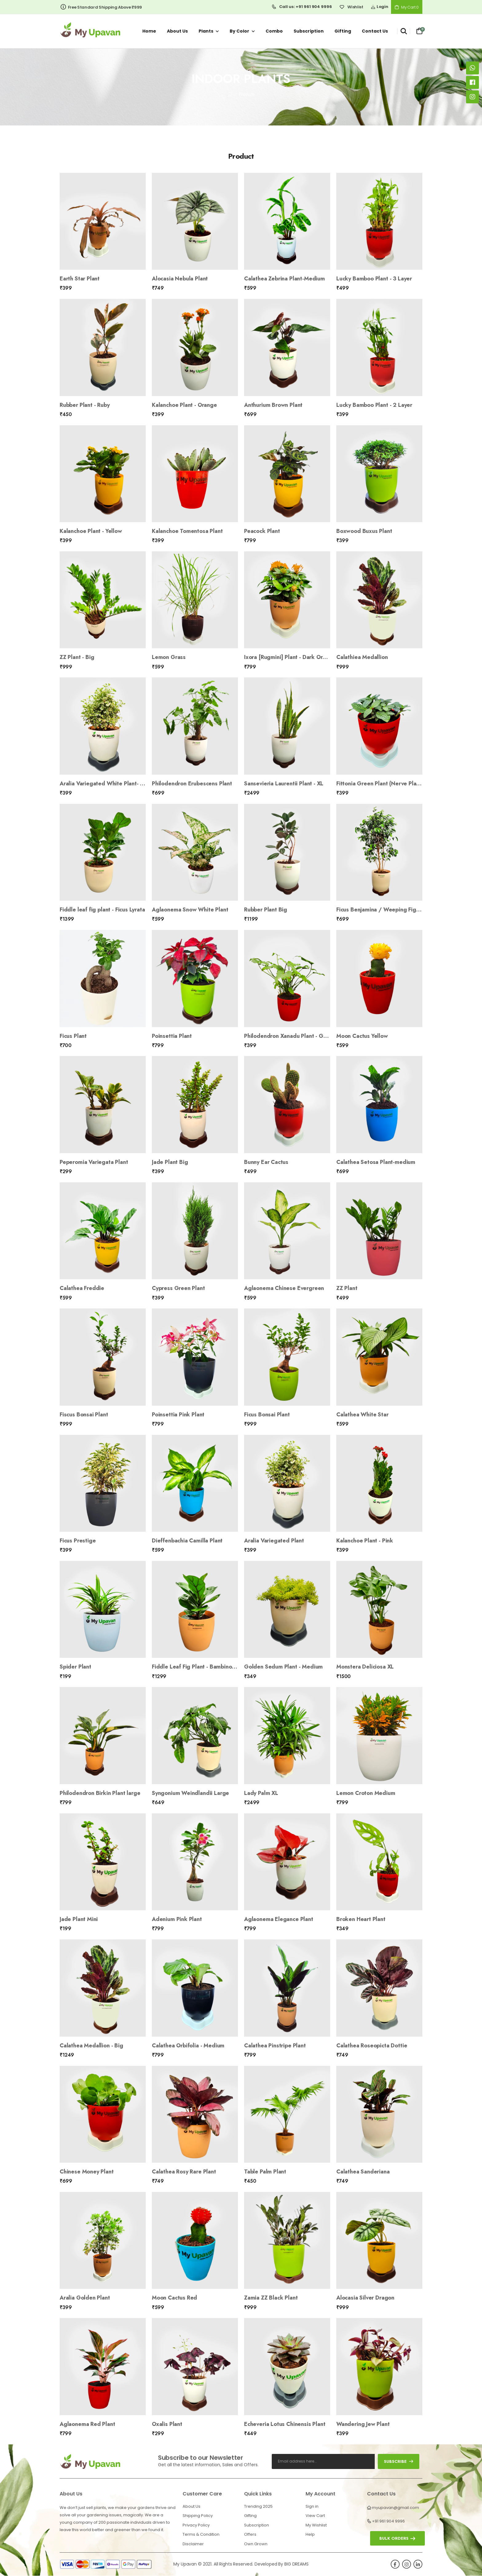 The height and width of the screenshot is (2576, 482). I want to click on Combo, so click(274, 31).